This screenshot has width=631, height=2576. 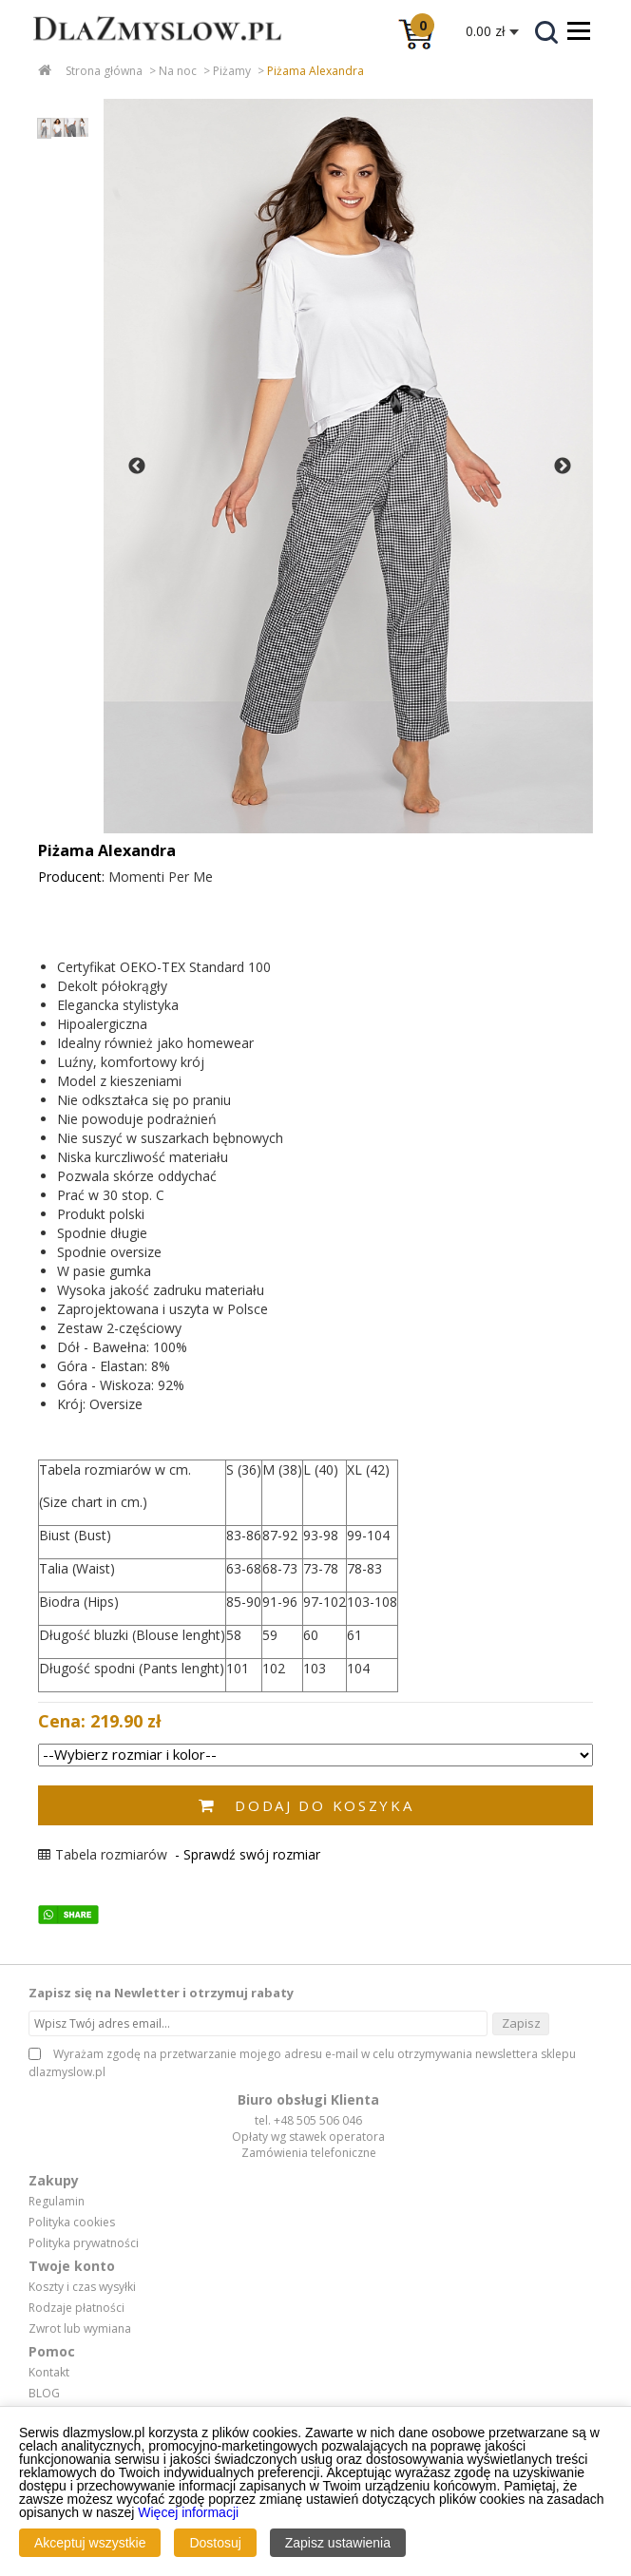 I want to click on BLOG, so click(x=44, y=2393).